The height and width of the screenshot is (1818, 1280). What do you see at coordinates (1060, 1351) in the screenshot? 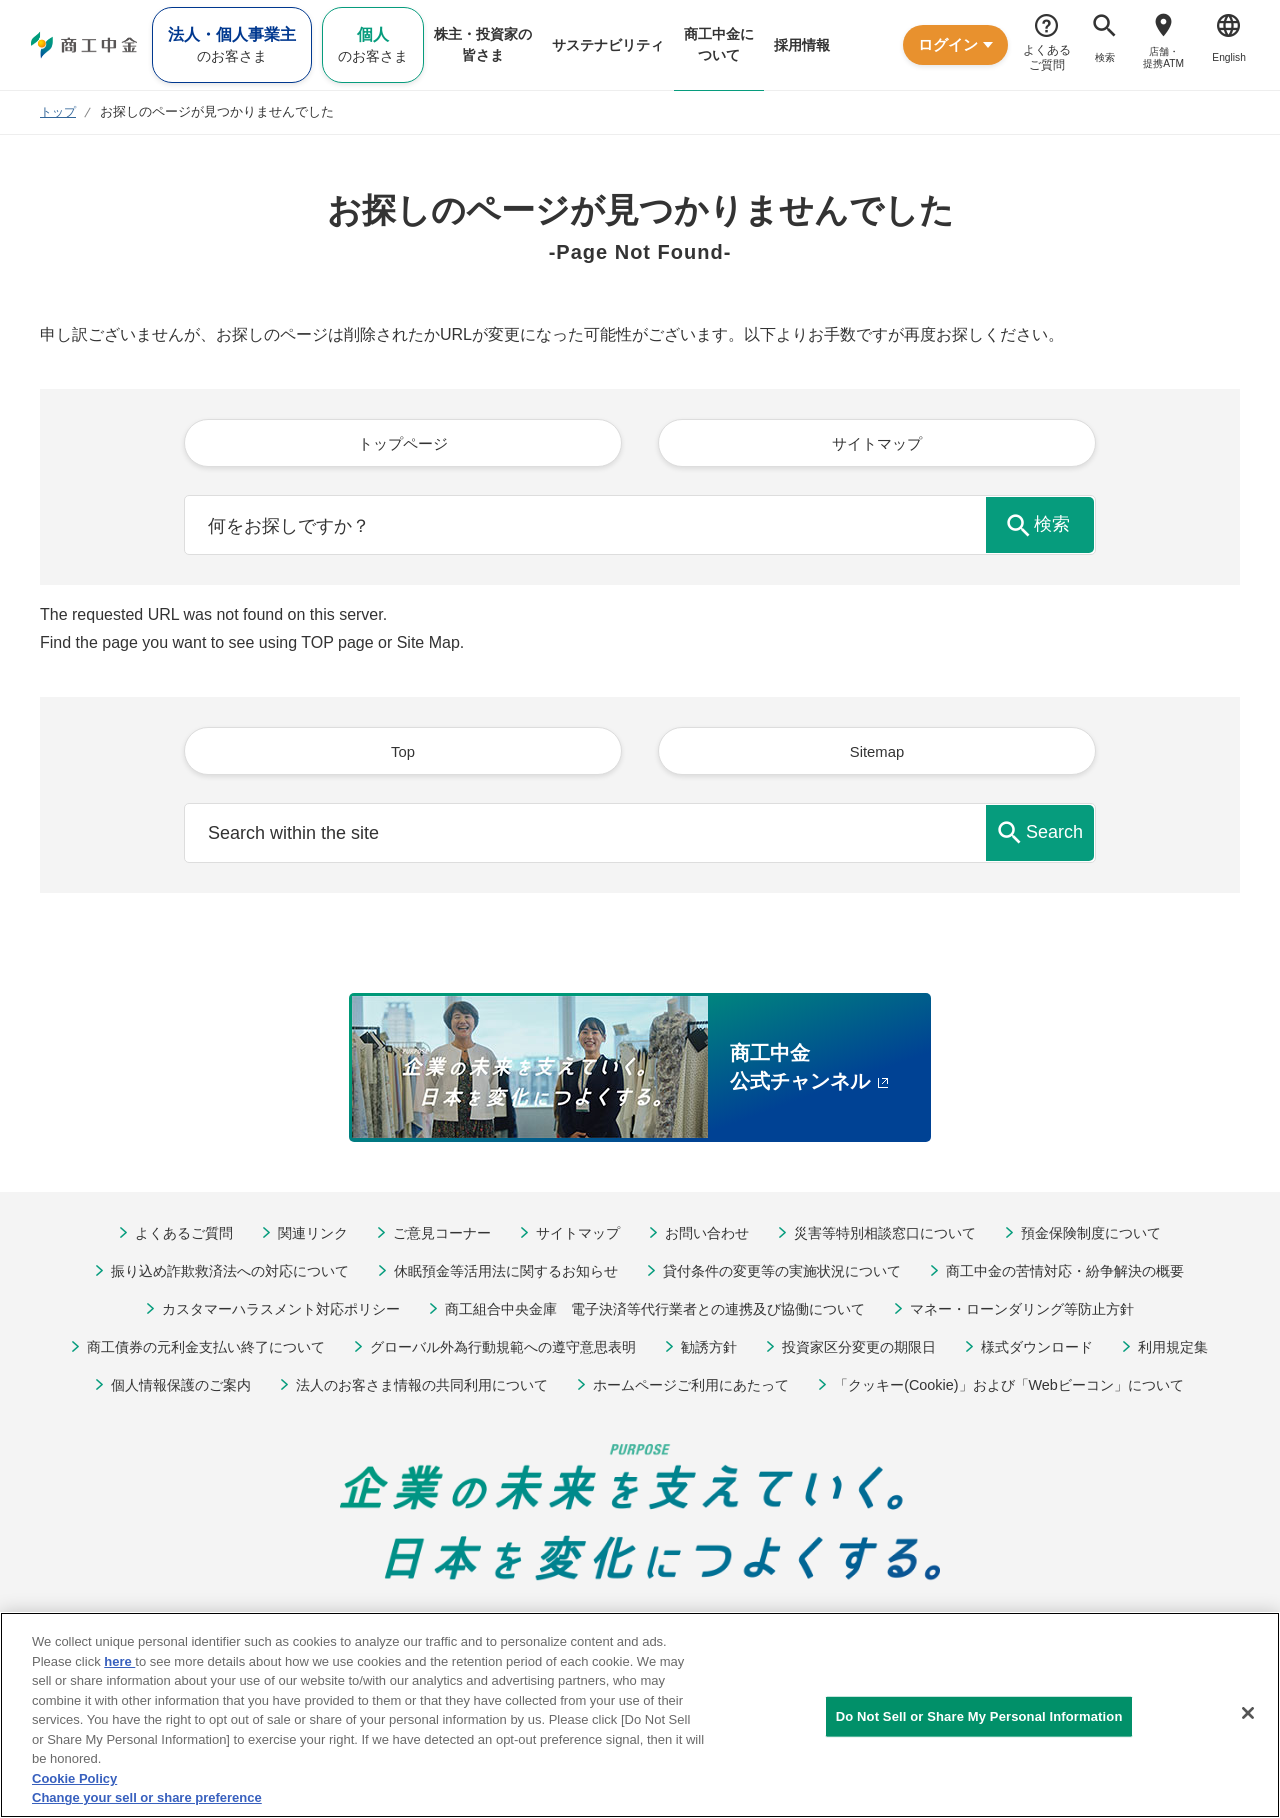
I see `様式ダウンロード` at bounding box center [1060, 1351].